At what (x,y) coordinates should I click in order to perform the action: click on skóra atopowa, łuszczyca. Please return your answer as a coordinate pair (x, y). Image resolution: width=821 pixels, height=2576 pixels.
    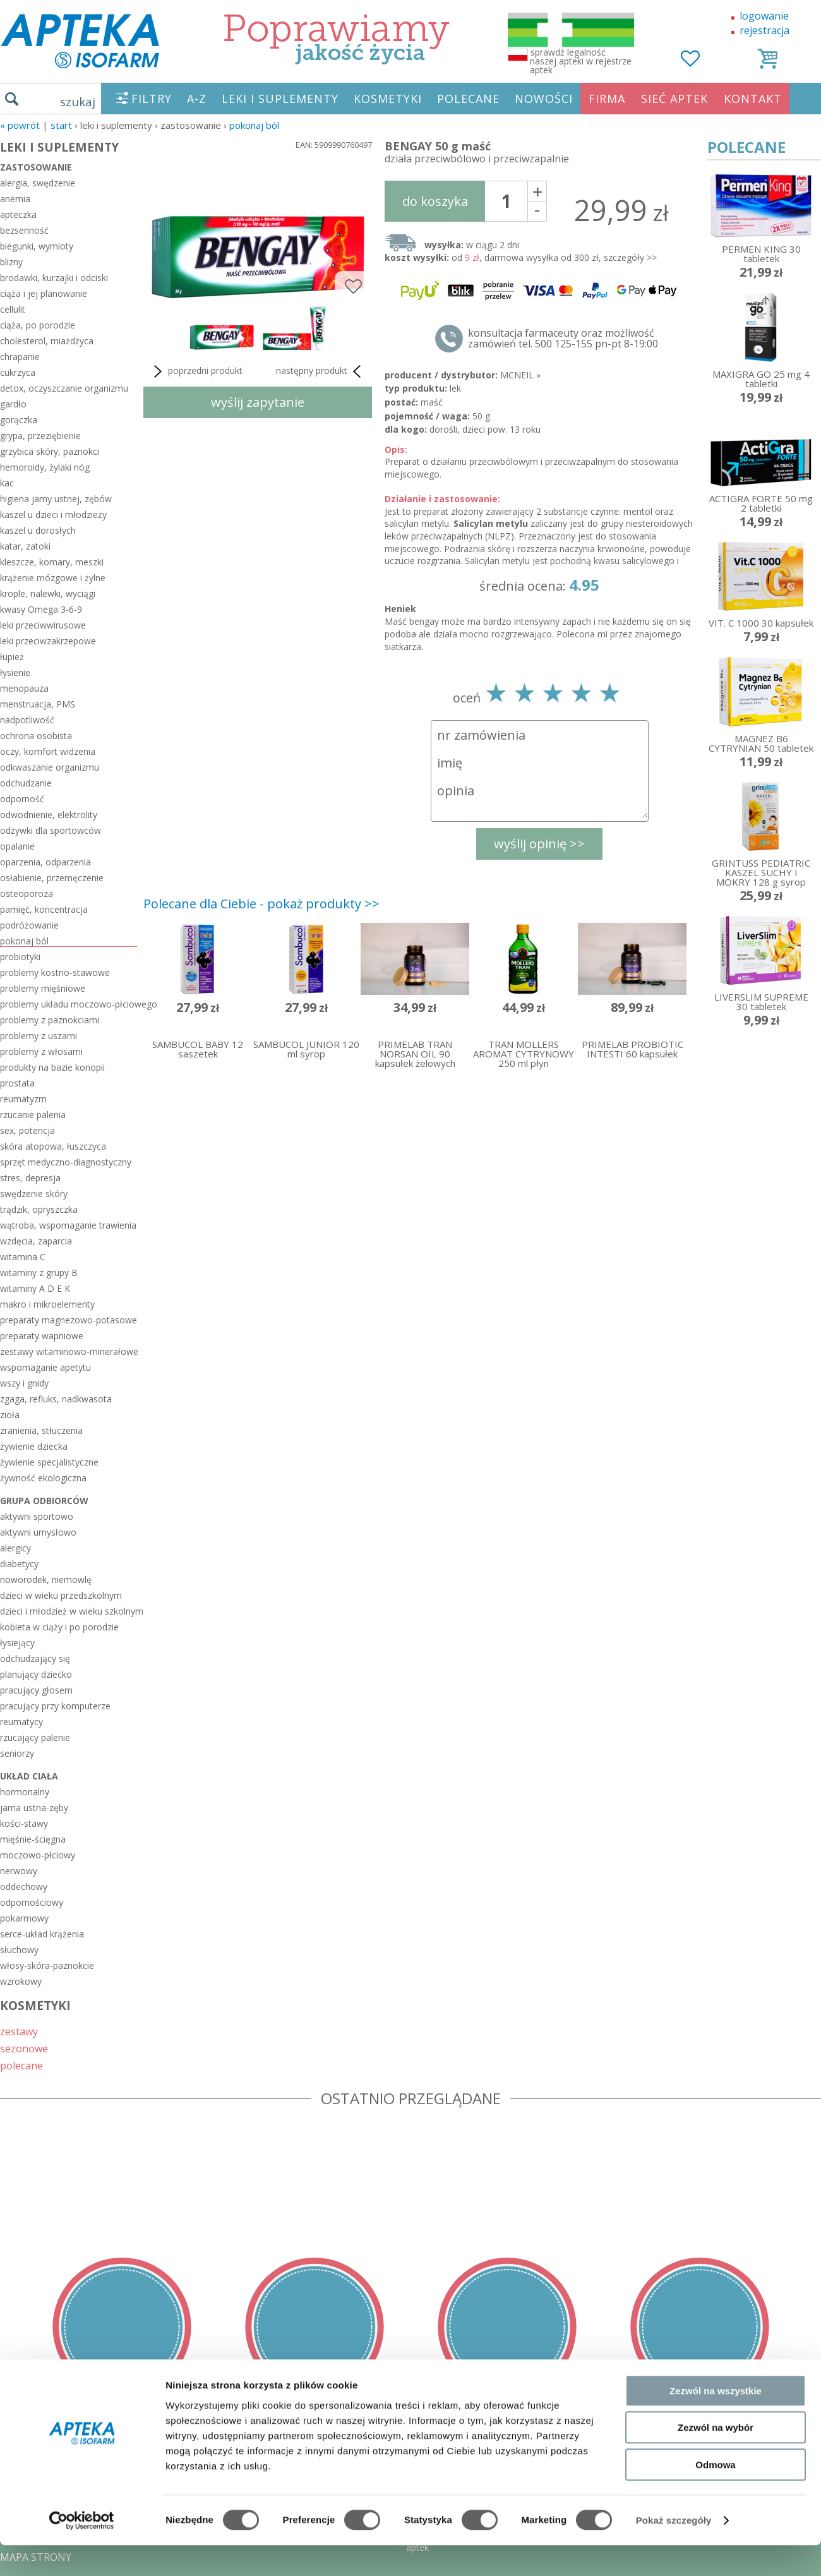
    Looking at the image, I should click on (53, 1146).